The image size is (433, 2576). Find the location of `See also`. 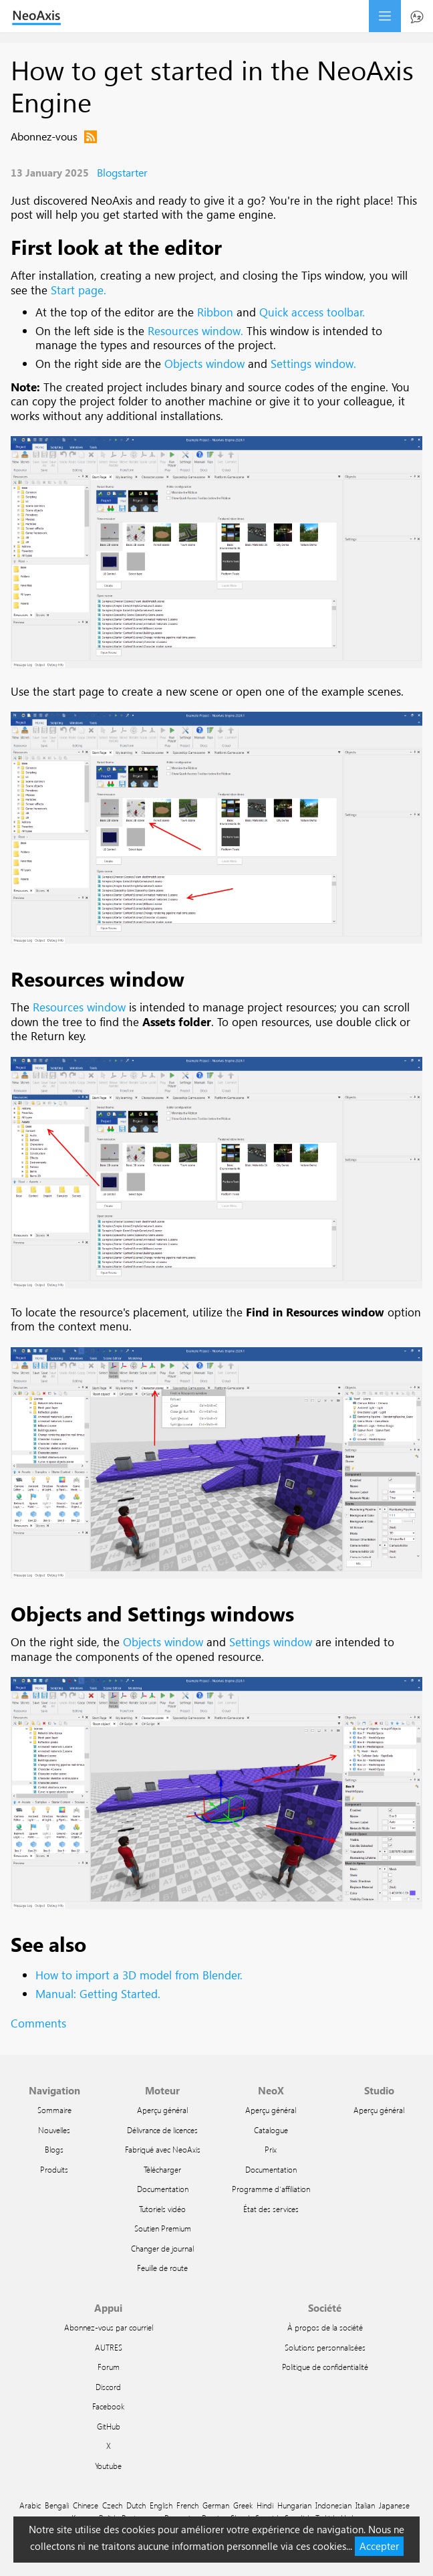

See also is located at coordinates (48, 1943).